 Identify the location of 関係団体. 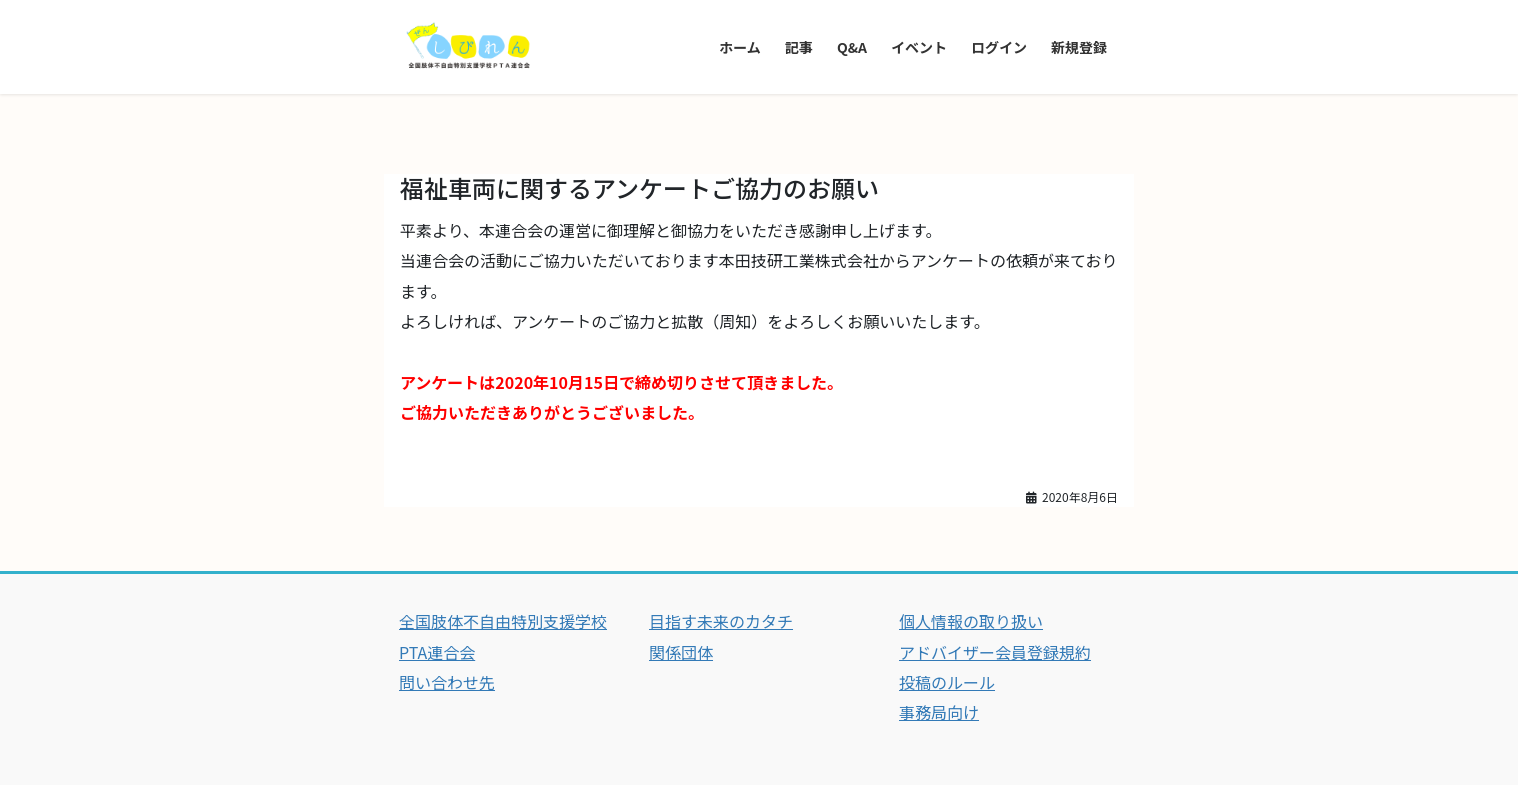
(681, 652).